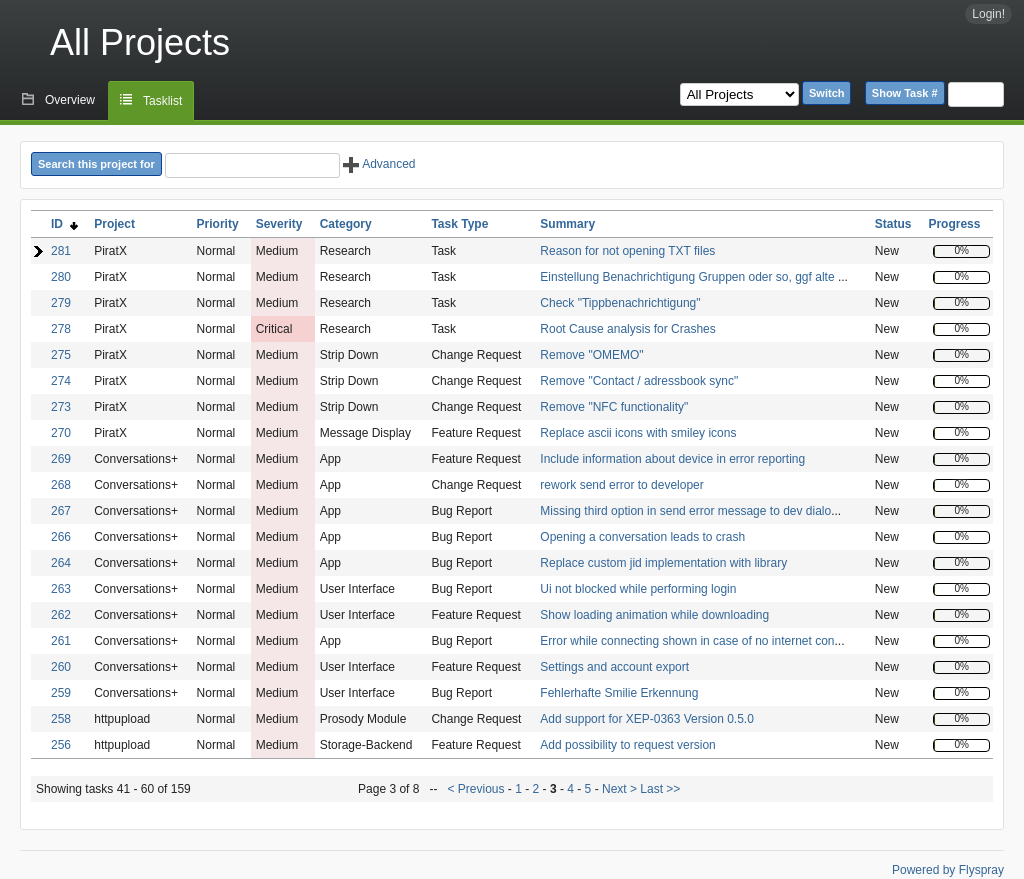 Image resolution: width=1024 pixels, height=879 pixels. Describe the element at coordinates (619, 693) in the screenshot. I see `Fehlerhafte Smilie Erkennung` at that location.